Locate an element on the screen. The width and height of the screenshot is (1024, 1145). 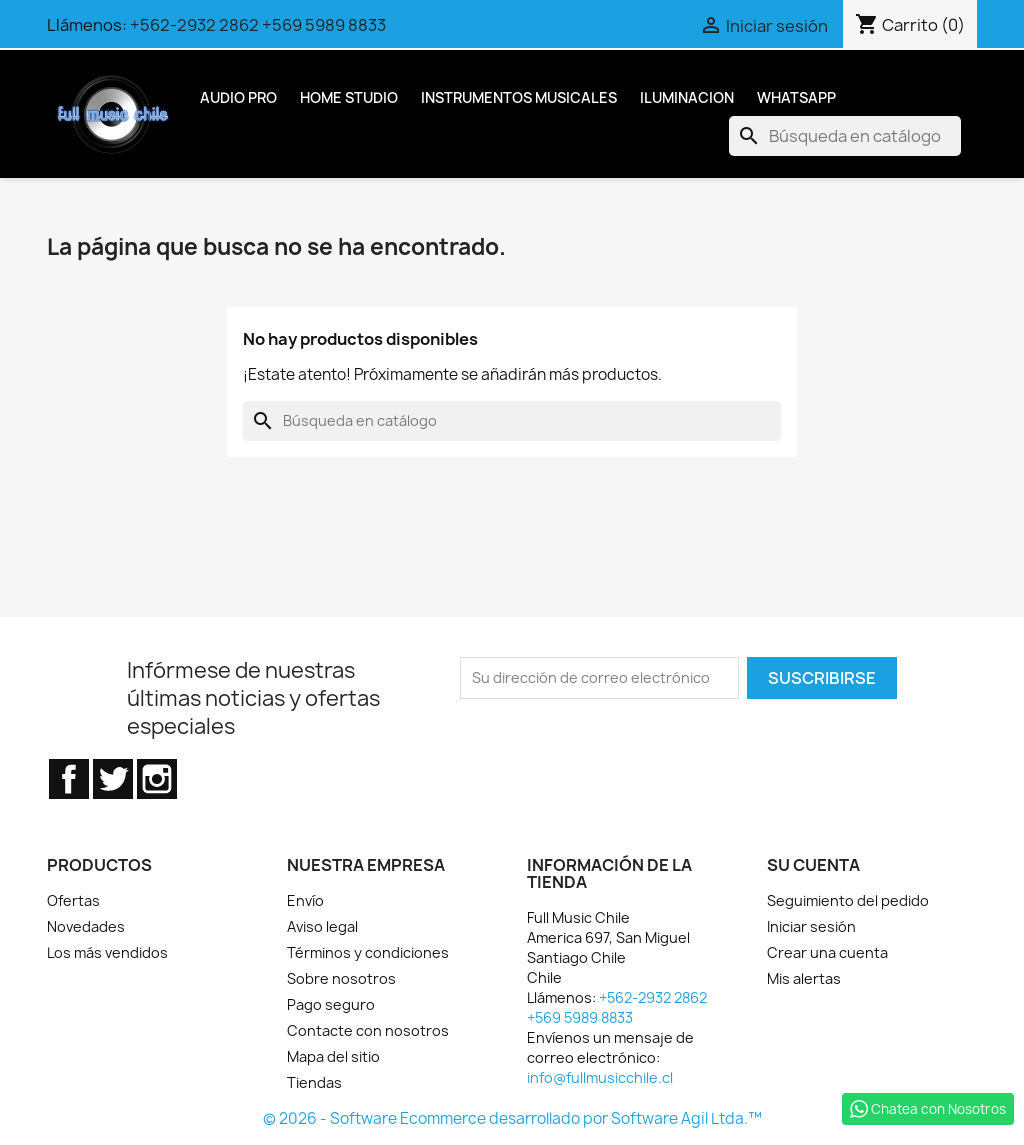
Términos y condiciones is located at coordinates (368, 952).